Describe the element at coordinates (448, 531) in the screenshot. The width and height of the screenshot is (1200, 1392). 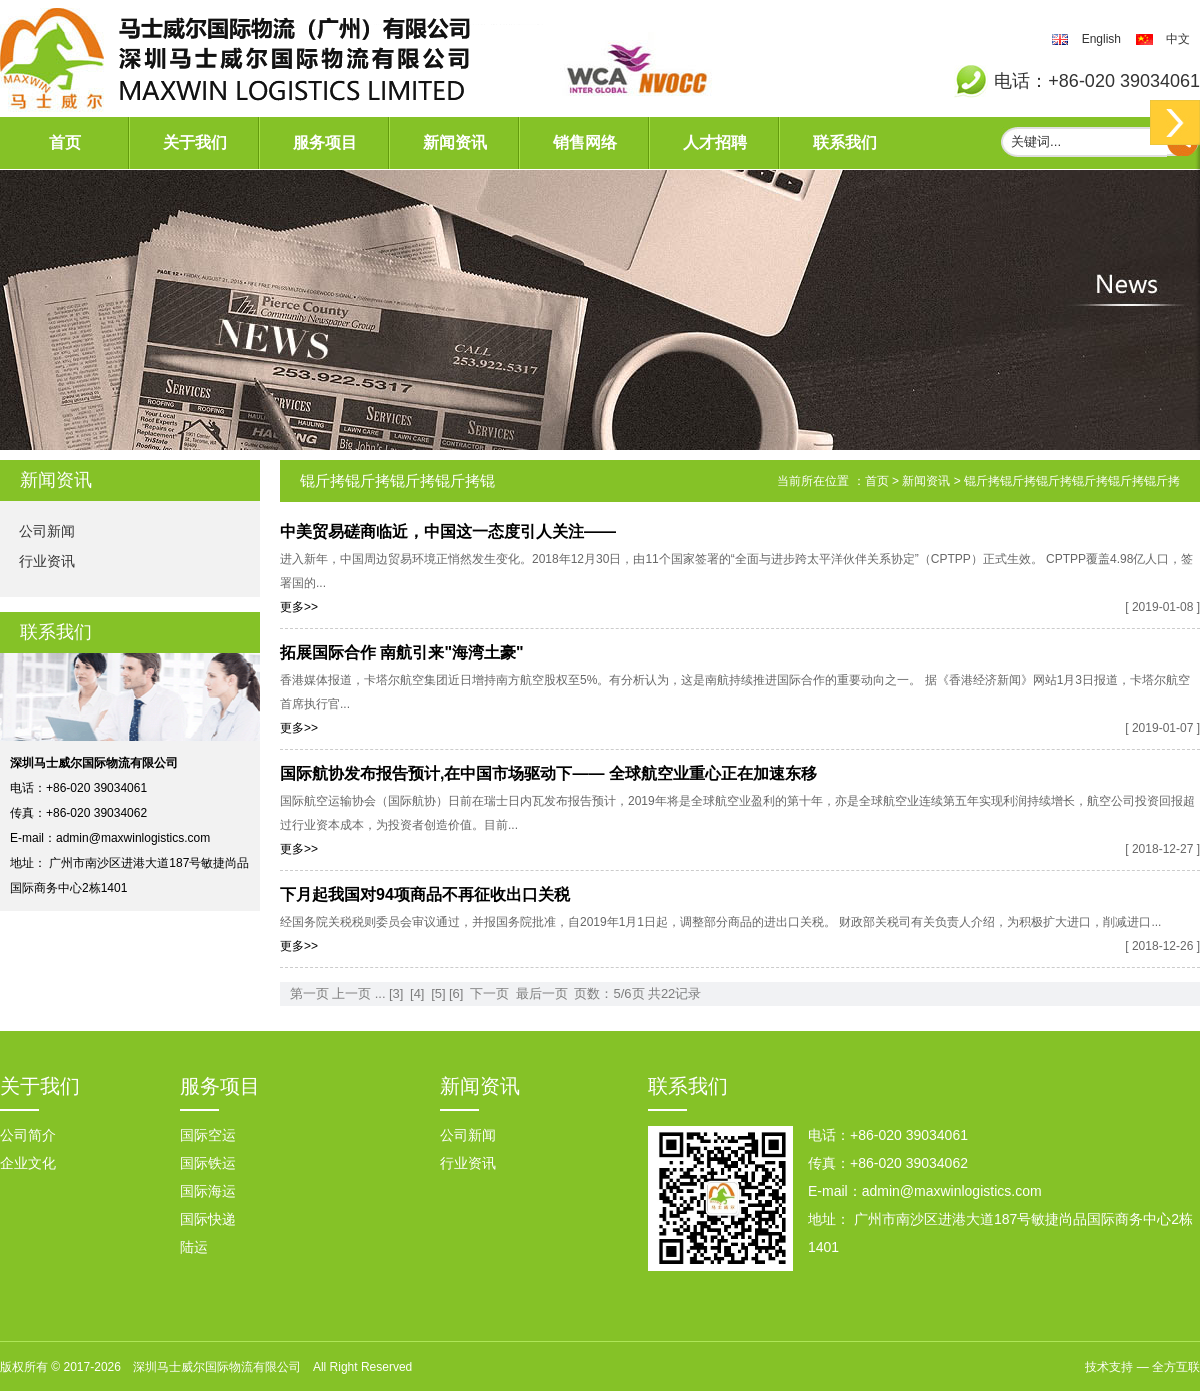
I see `中美贸易磋商临近，中国这一态度引人关注——` at that location.